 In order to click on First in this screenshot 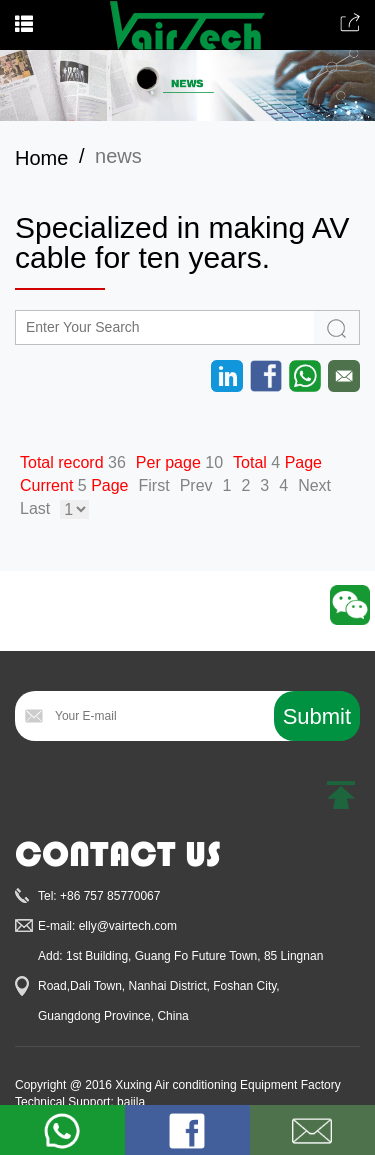, I will do `click(154, 485)`.